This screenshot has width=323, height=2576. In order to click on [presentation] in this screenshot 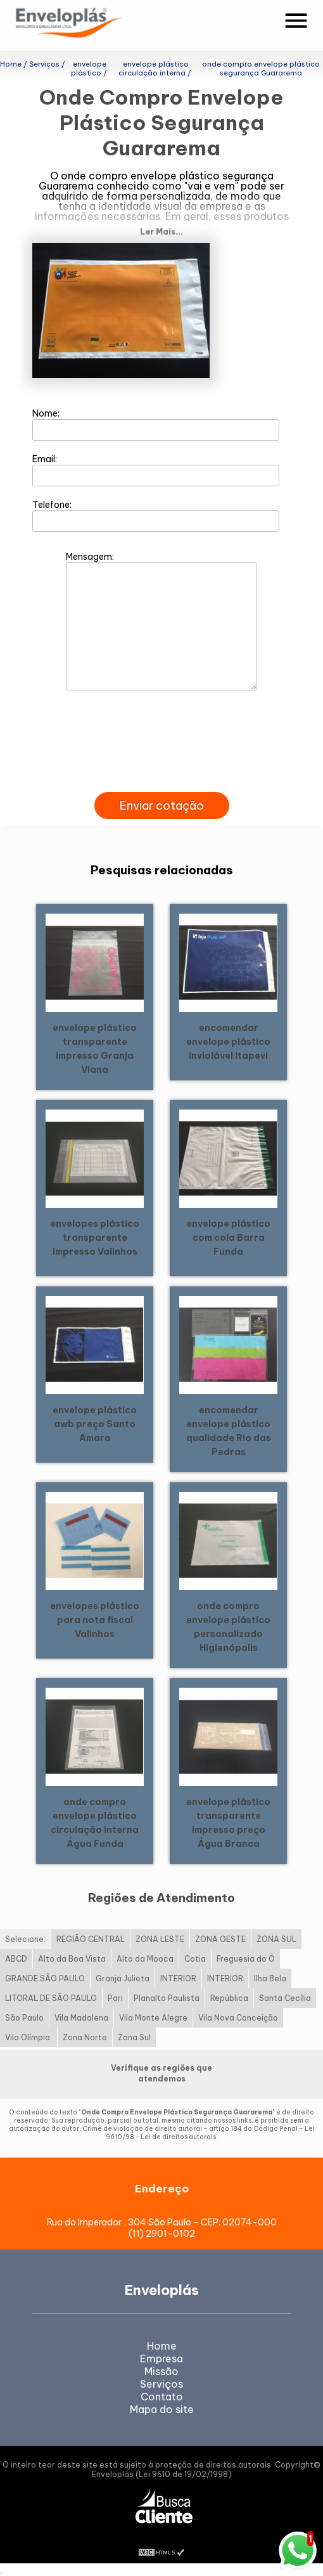, I will do `click(161, 777)`.